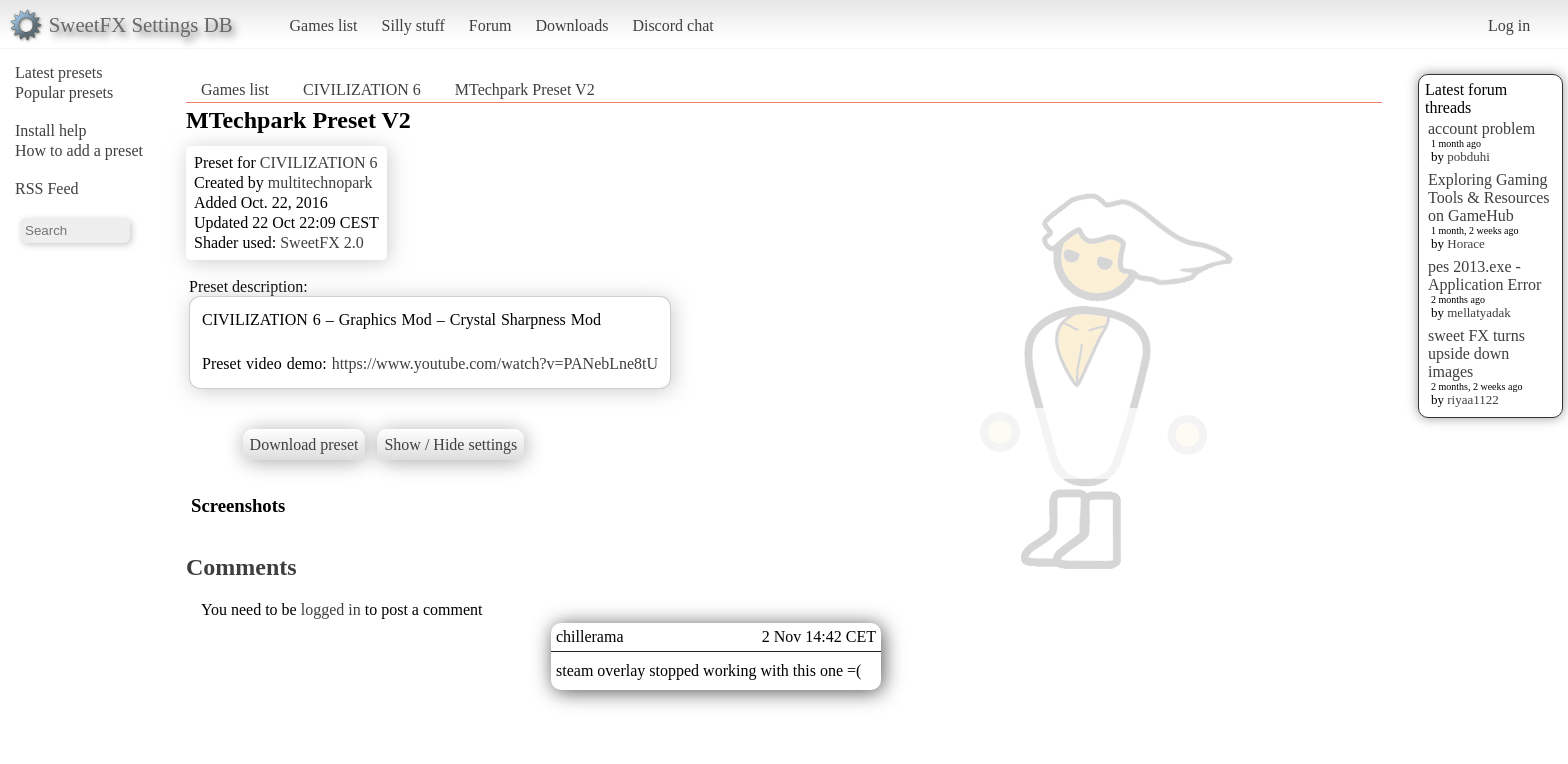 The image size is (1568, 764). I want to click on https://www.youtube.com/watch?v=PANebLne8tU, so click(495, 363).